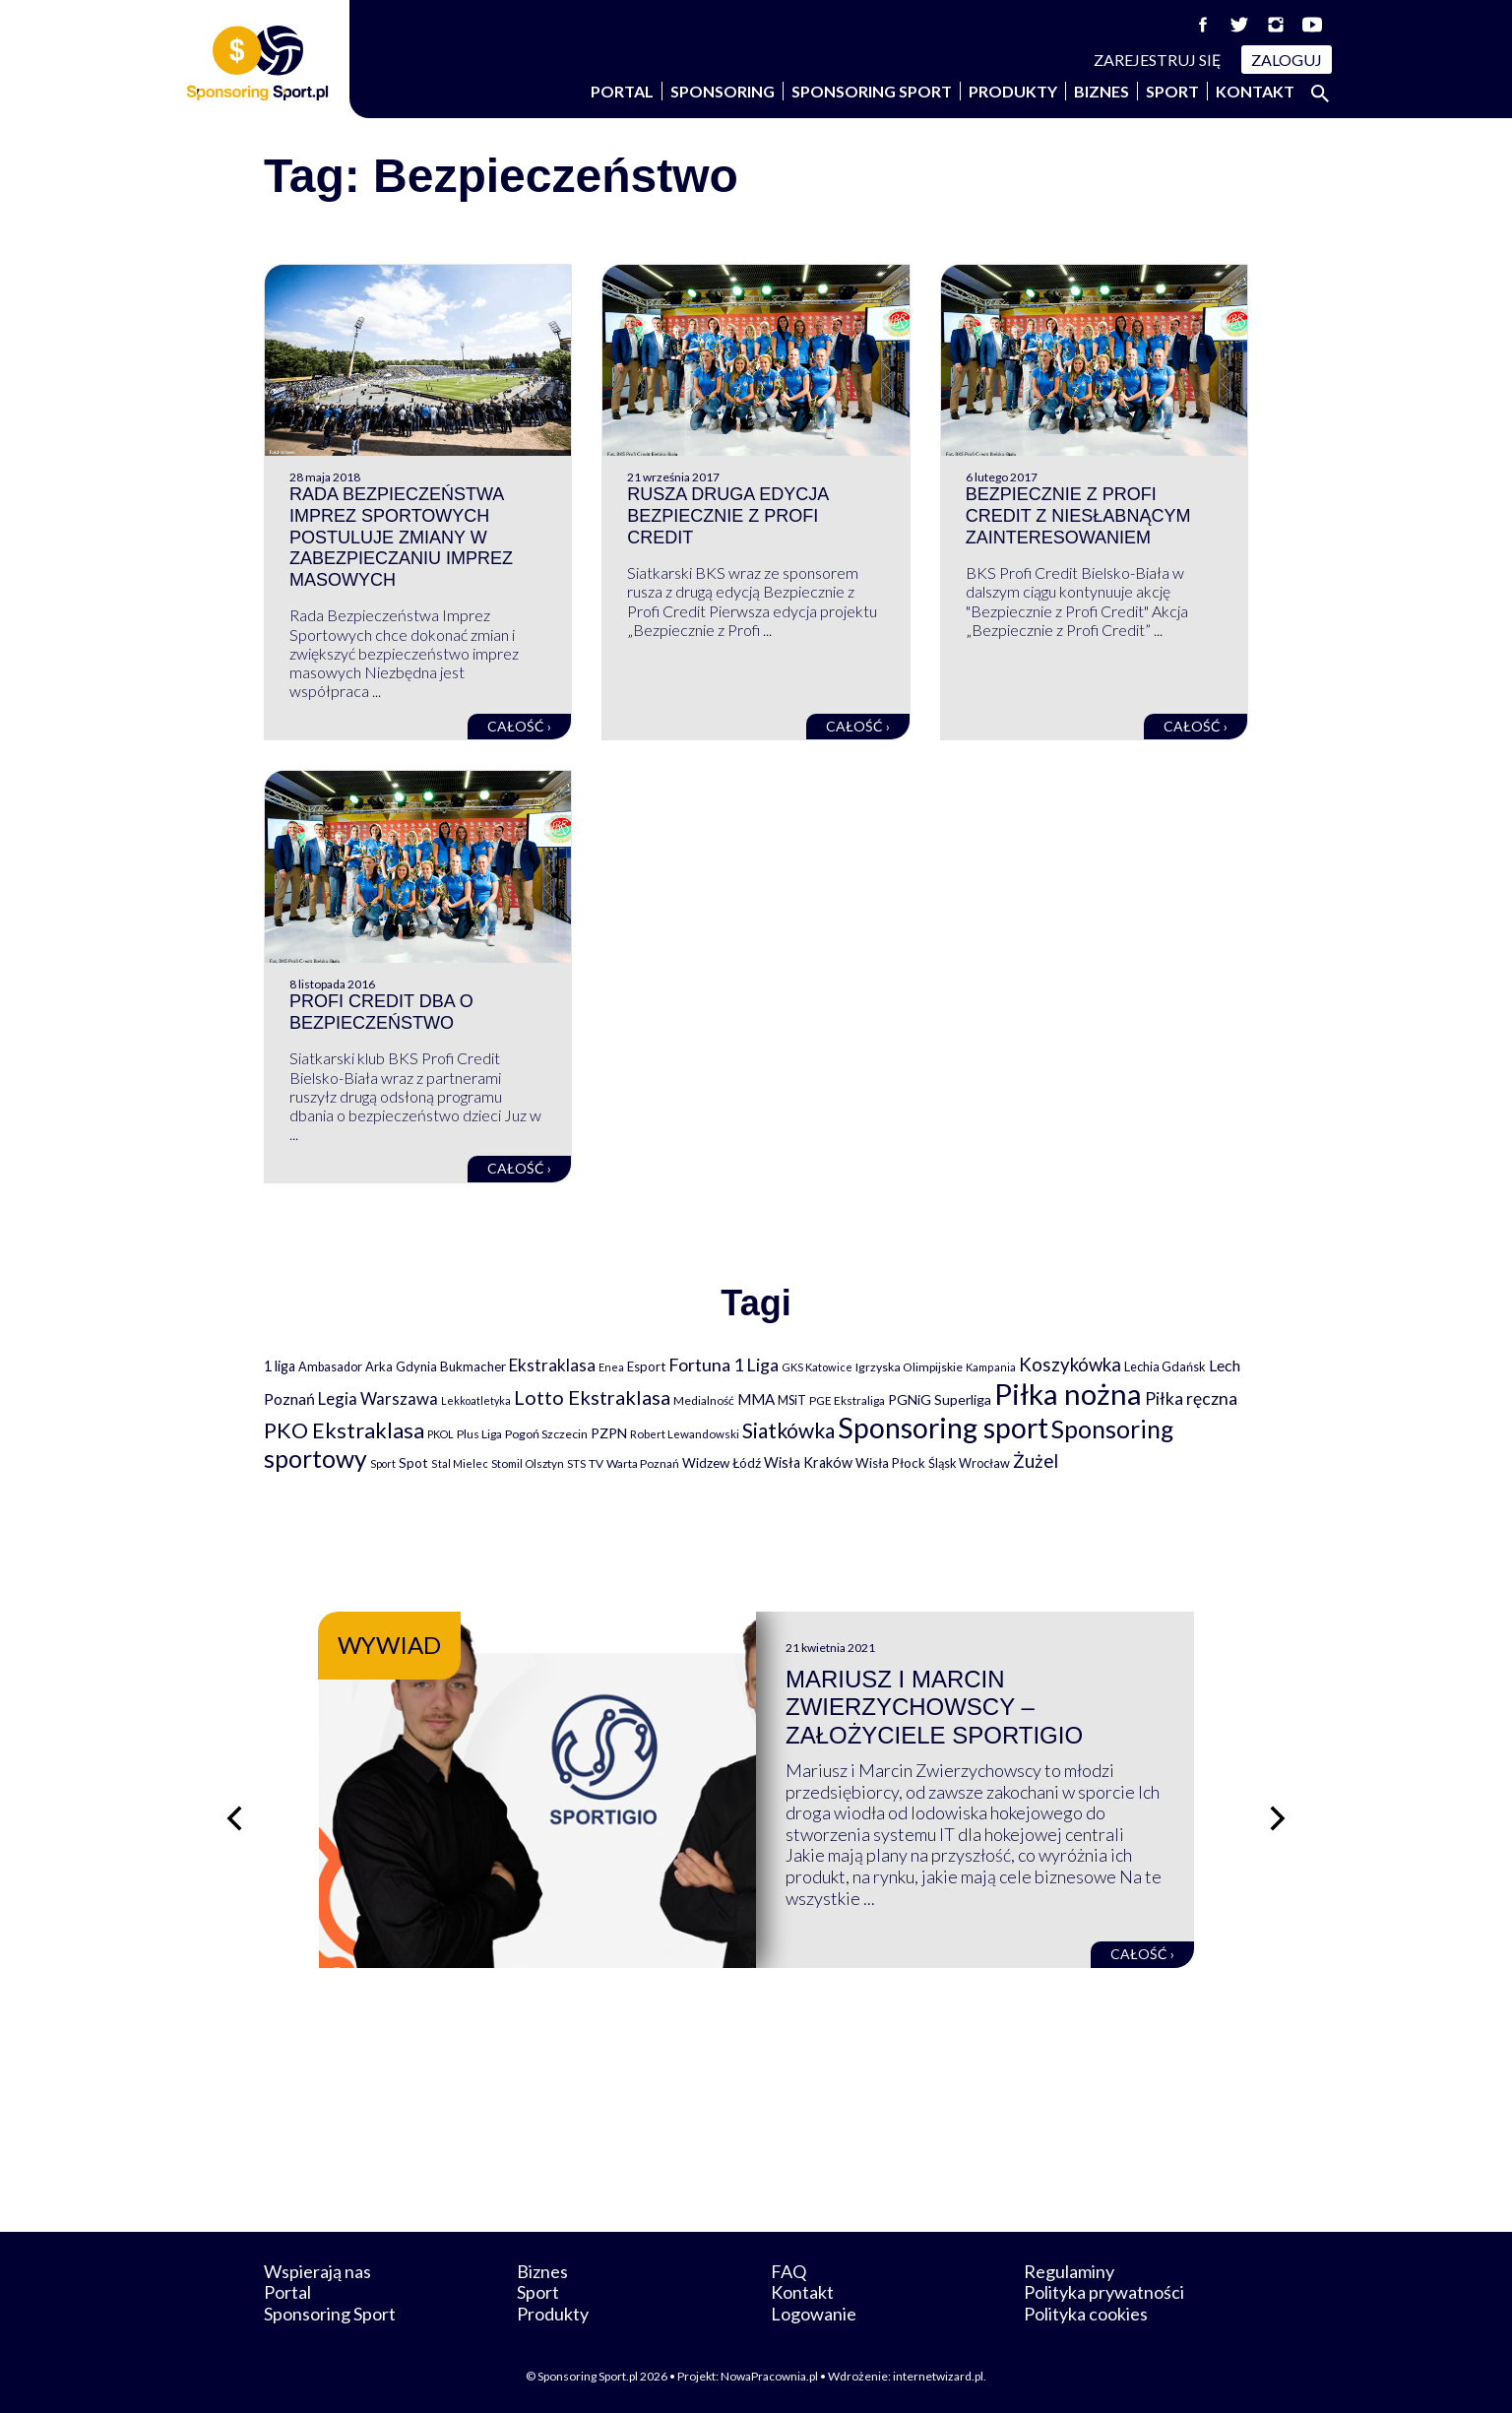 This screenshot has height=2413, width=1512. I want to click on PZPN [PZPN (122 elementy)], so click(609, 1433).